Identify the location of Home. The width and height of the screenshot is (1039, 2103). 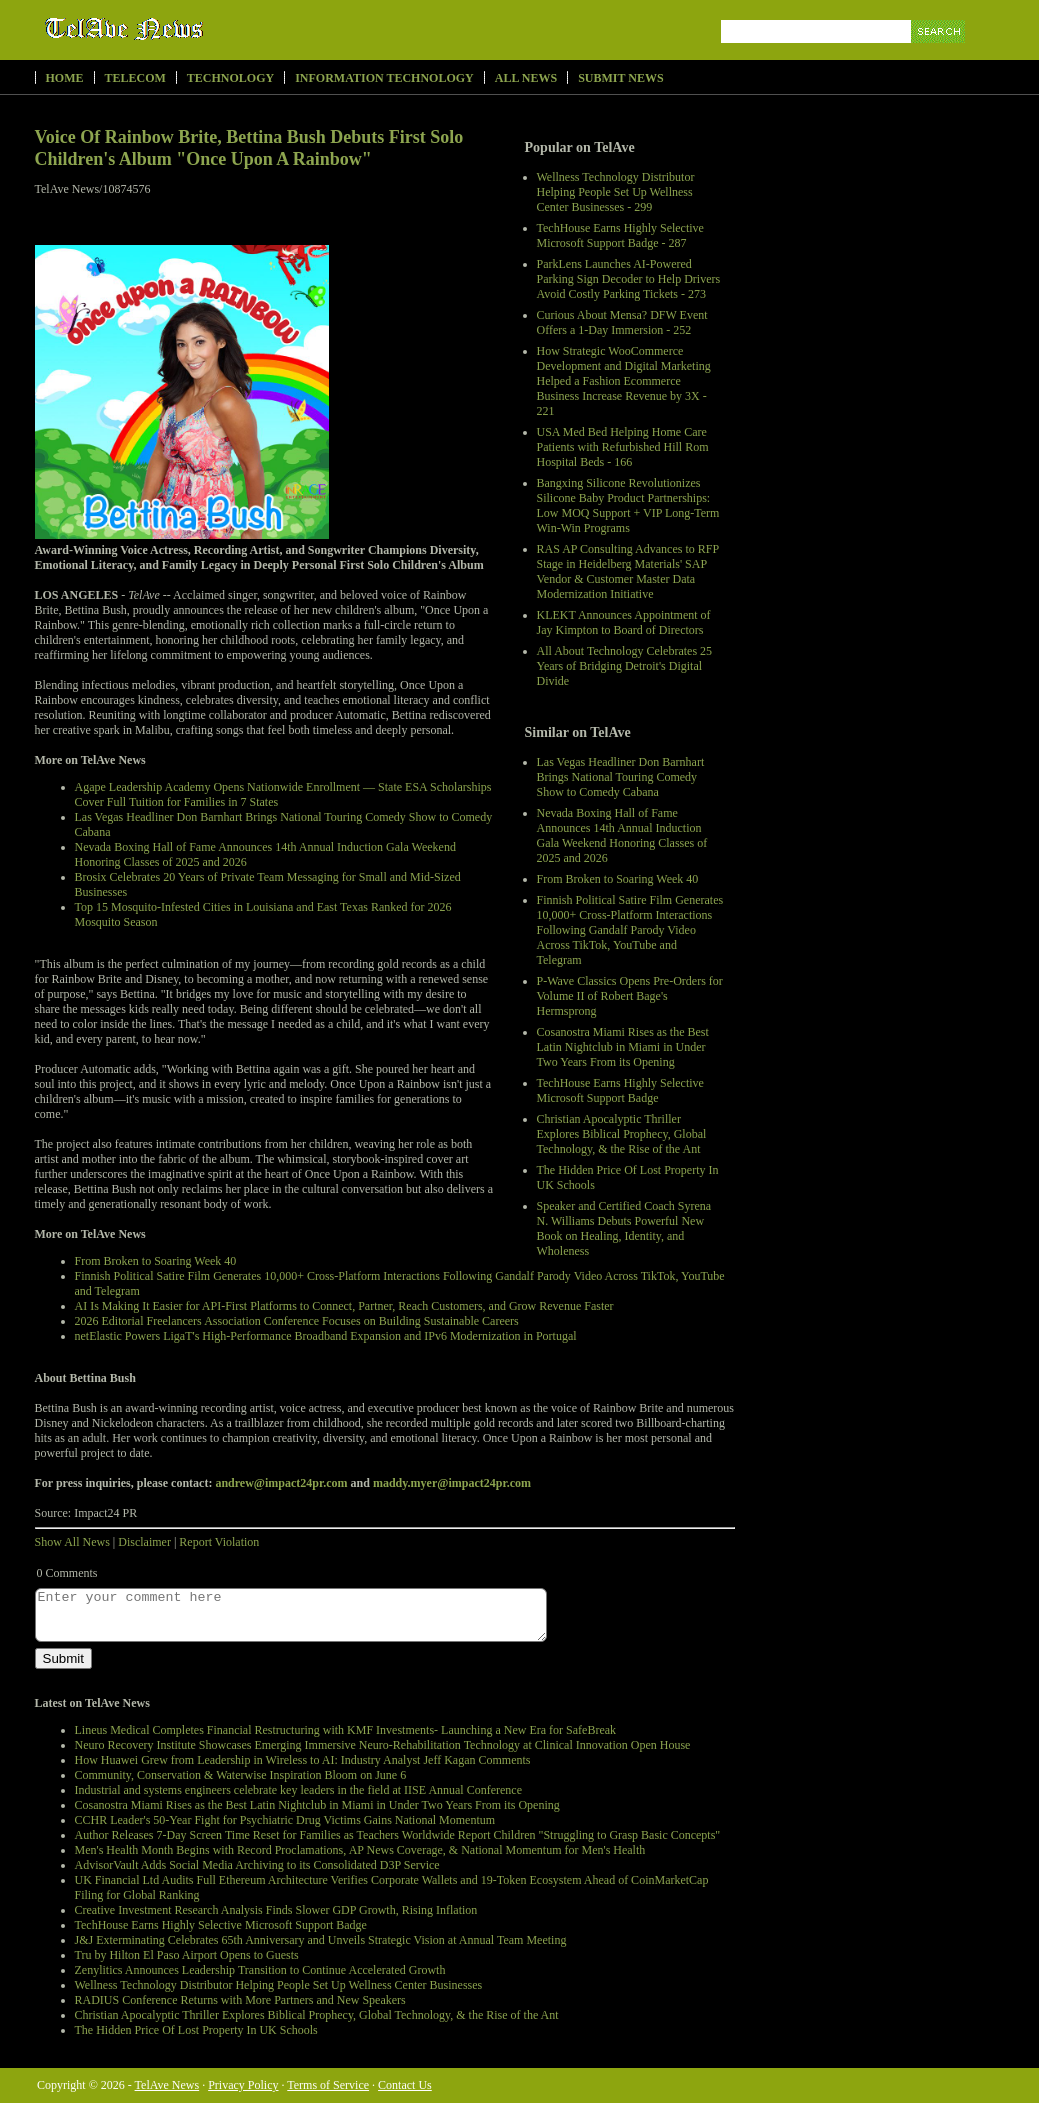
(65, 78).